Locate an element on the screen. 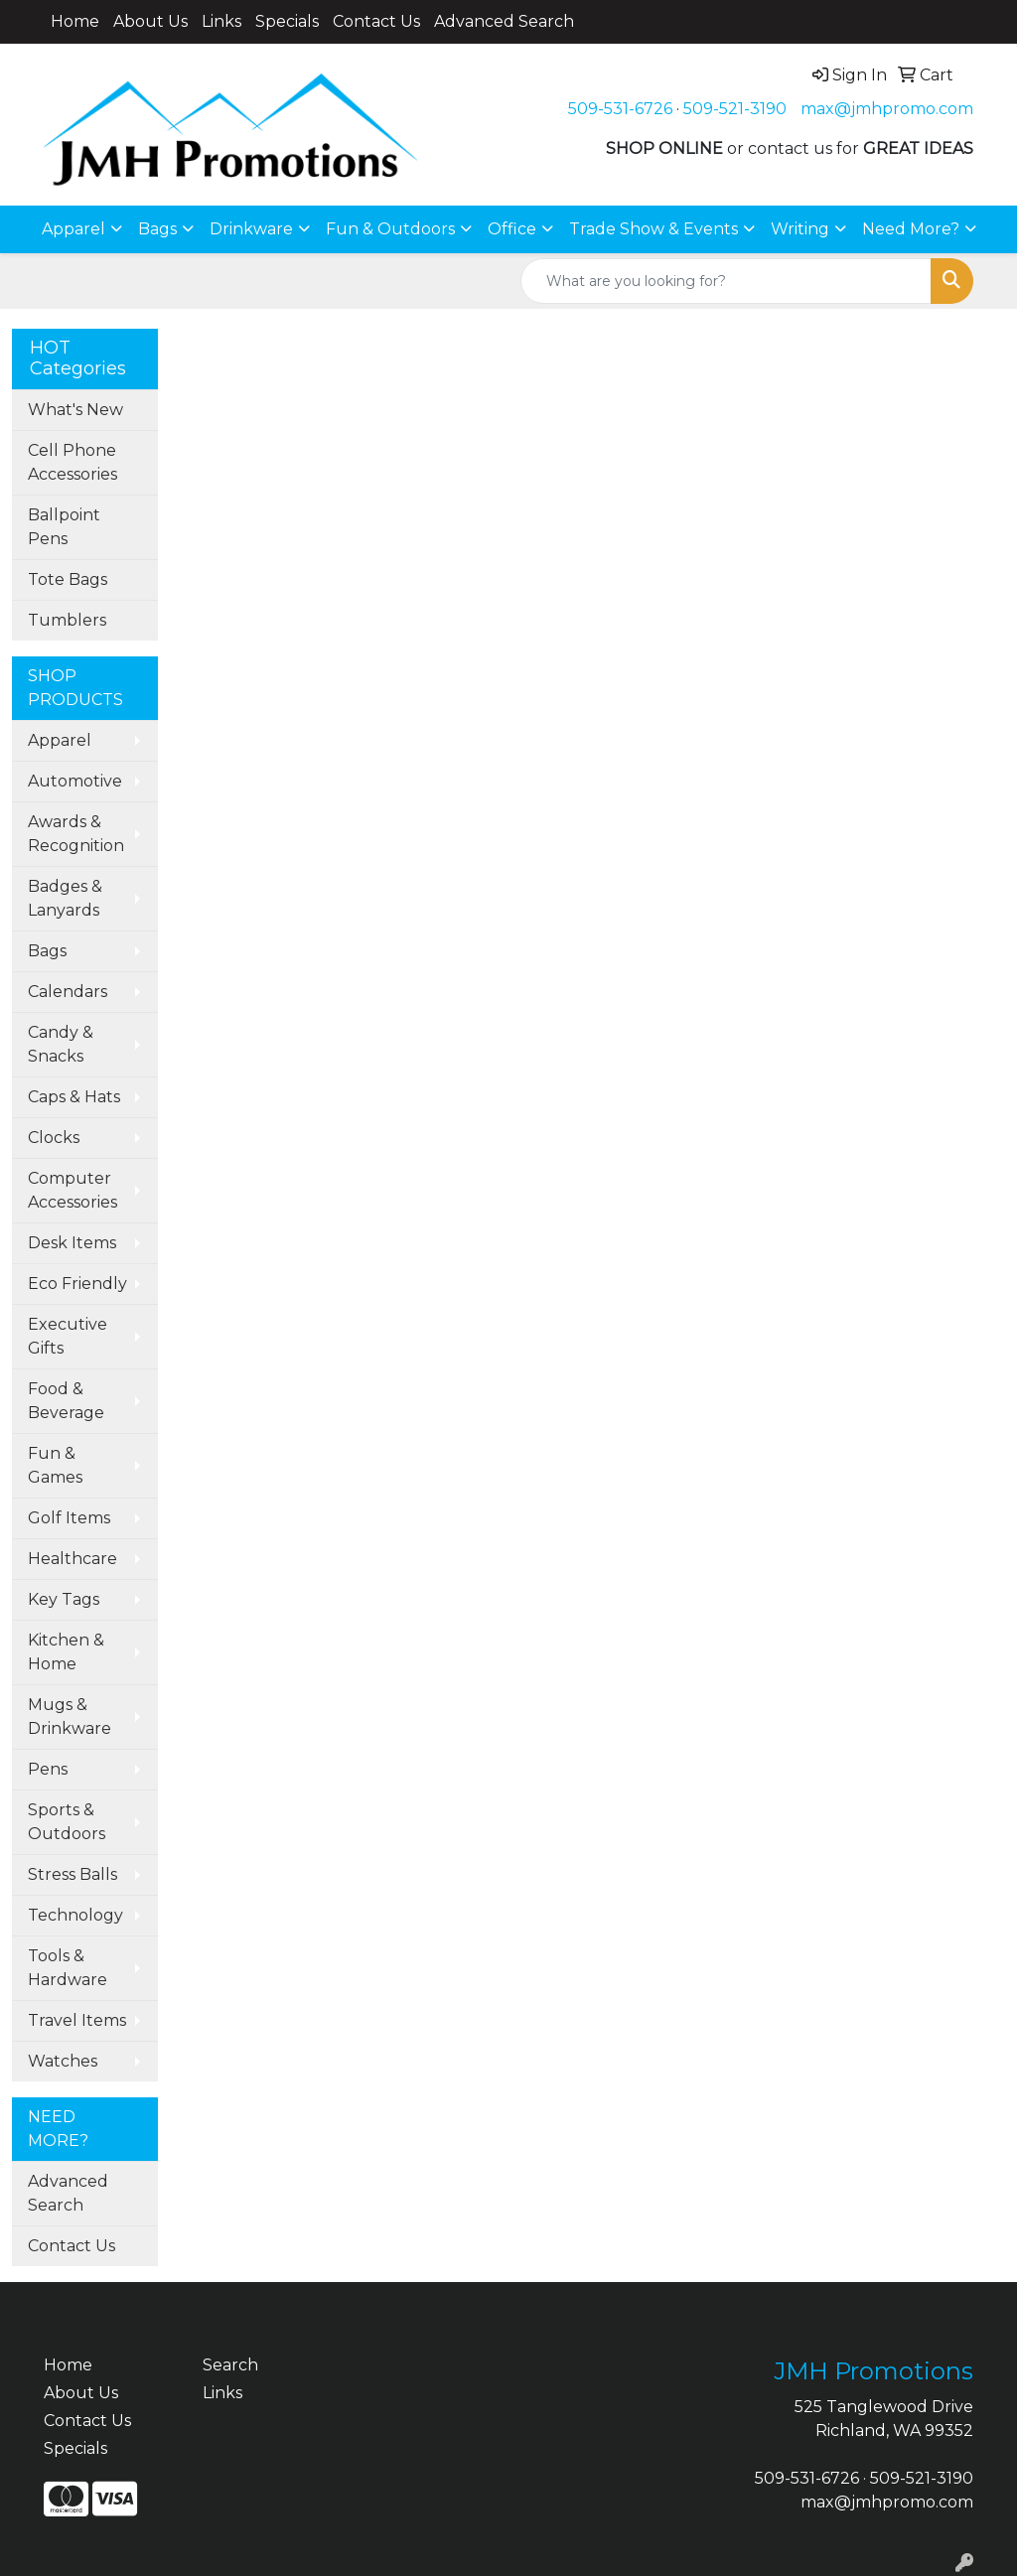 The height and width of the screenshot is (2576, 1017). About Us is located at coordinates (150, 21).